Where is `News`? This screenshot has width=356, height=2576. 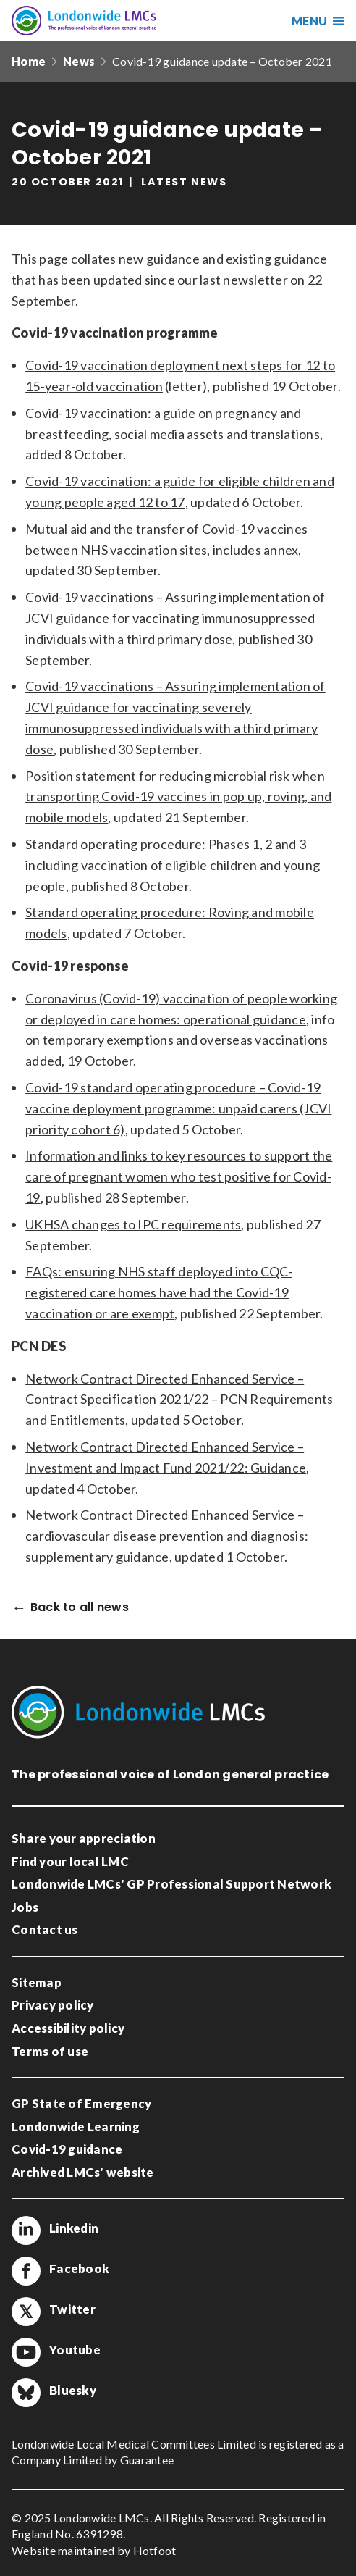
News is located at coordinates (79, 61).